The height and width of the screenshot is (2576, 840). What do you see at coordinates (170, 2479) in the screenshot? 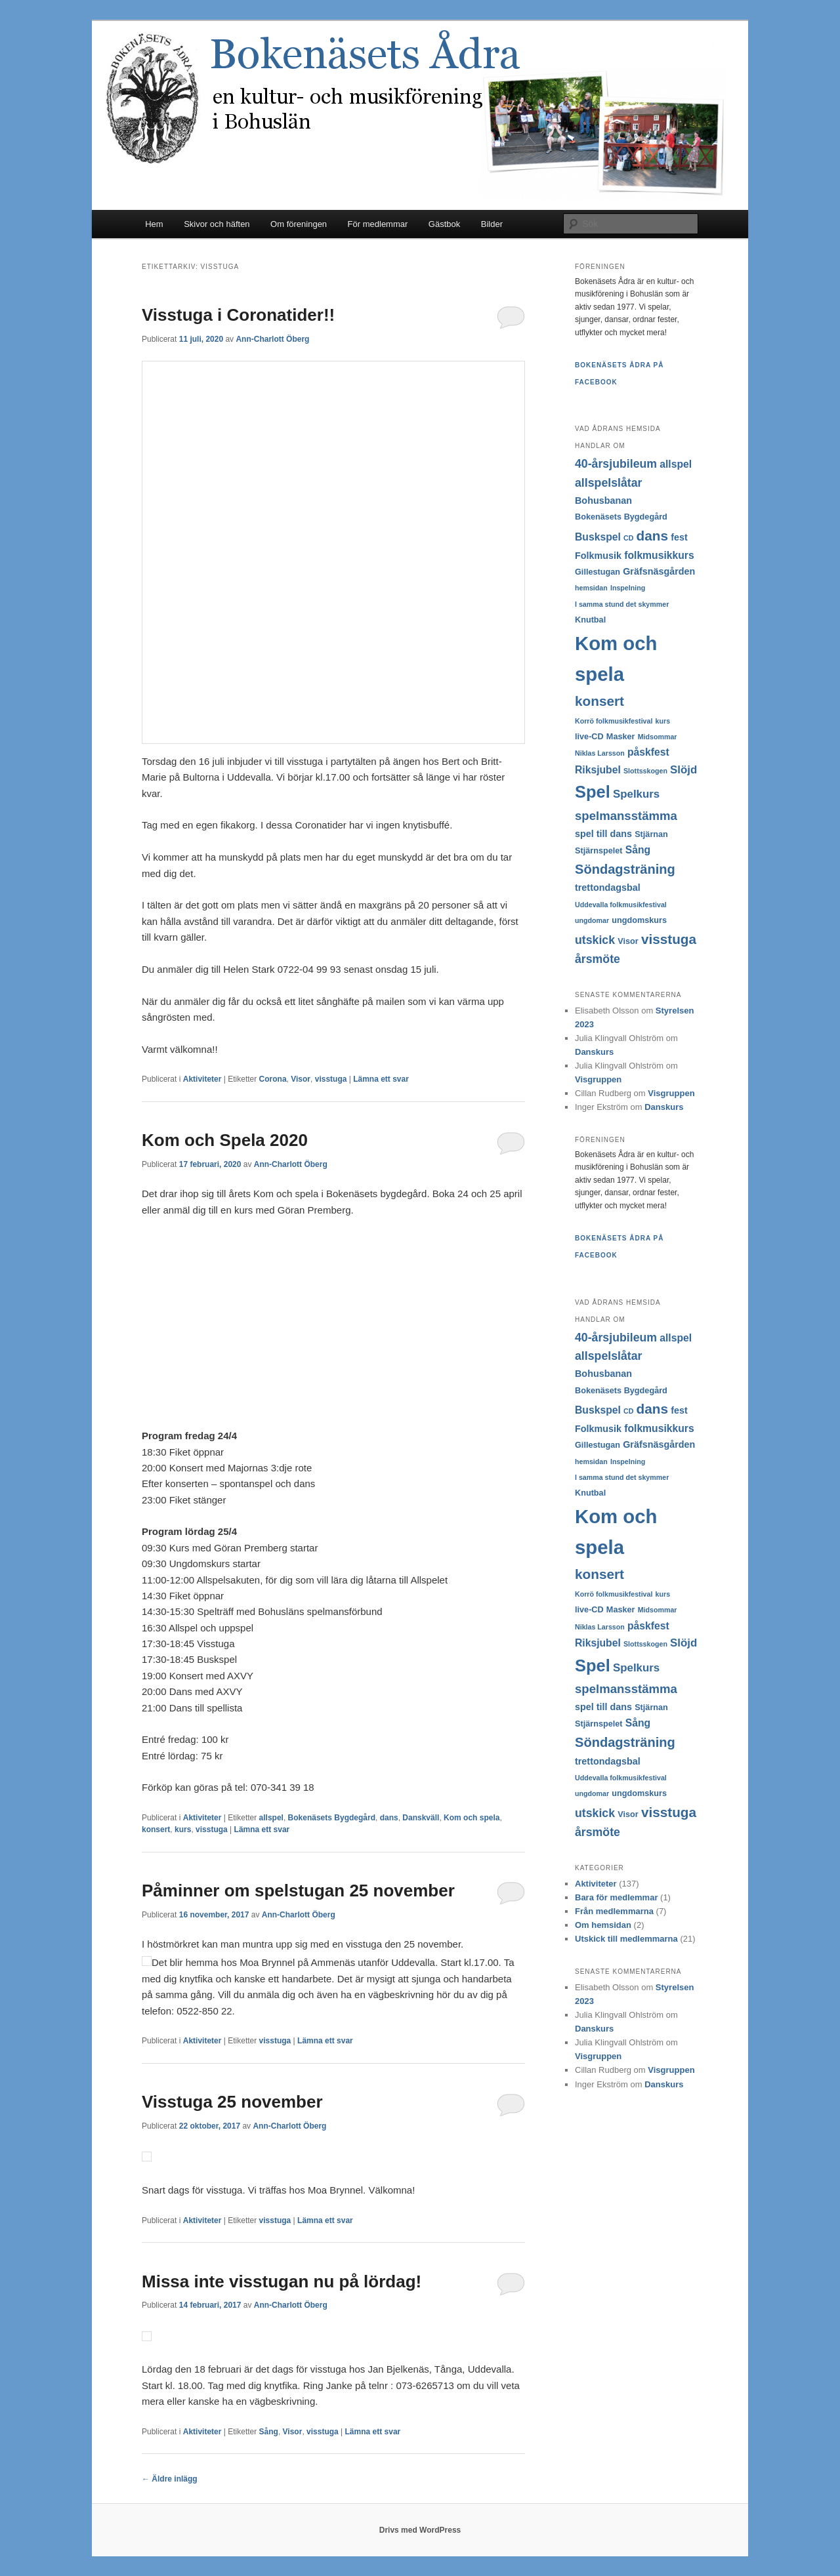
I see `Äldre inlägg` at bounding box center [170, 2479].